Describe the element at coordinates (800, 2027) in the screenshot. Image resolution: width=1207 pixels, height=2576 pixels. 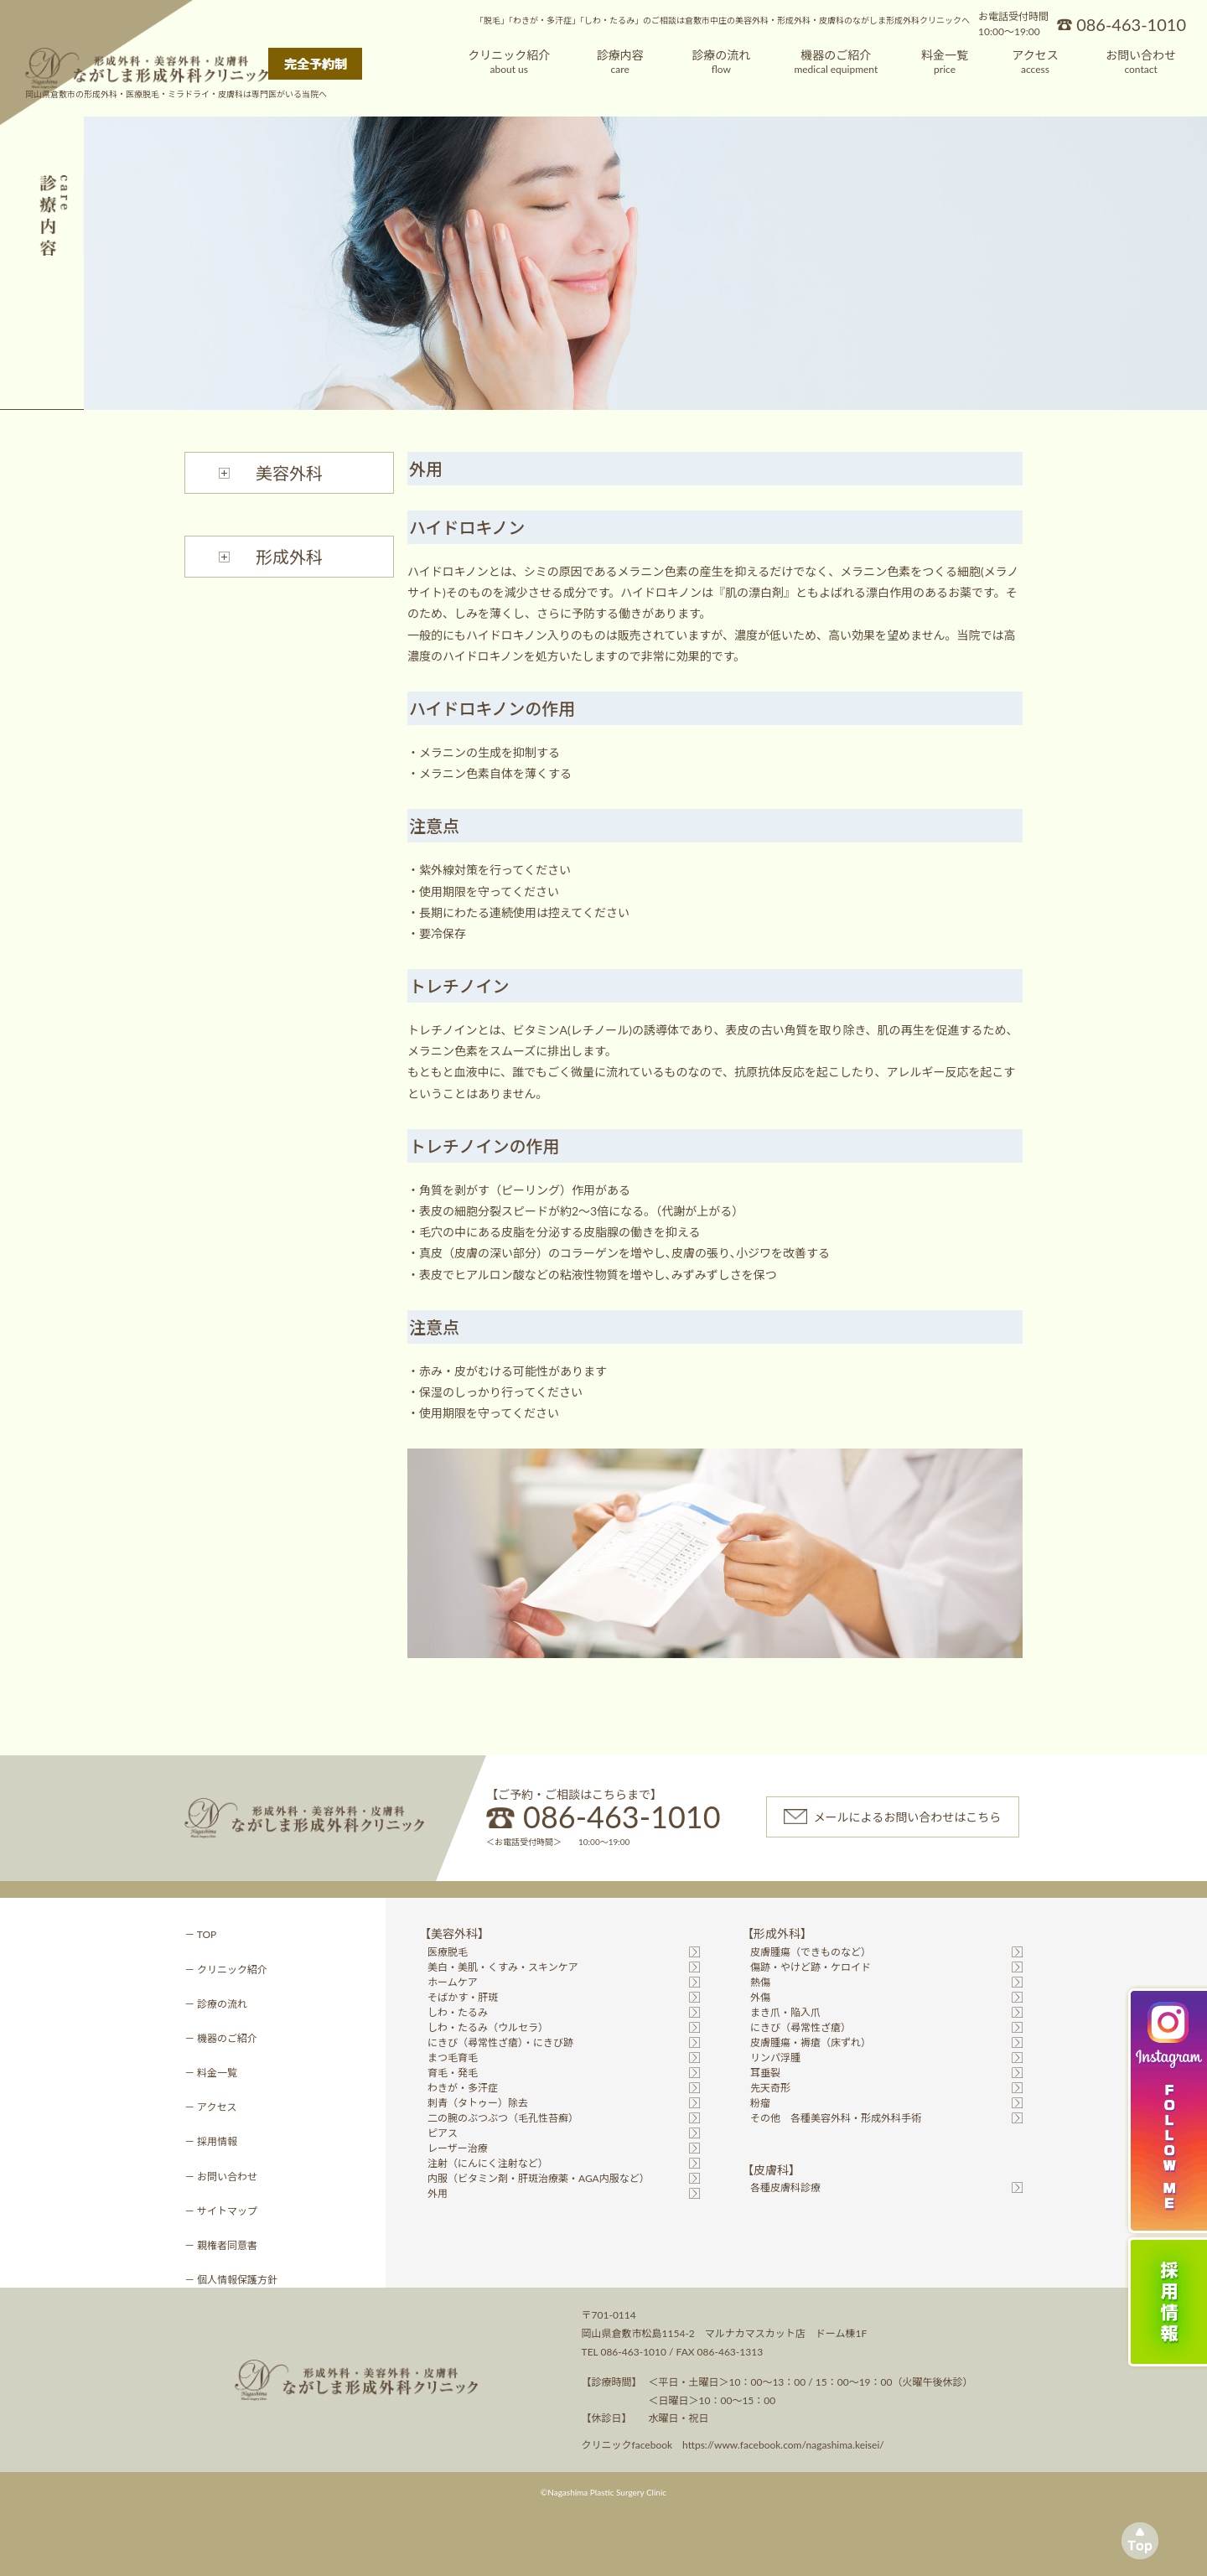
I see `にきび` at that location.